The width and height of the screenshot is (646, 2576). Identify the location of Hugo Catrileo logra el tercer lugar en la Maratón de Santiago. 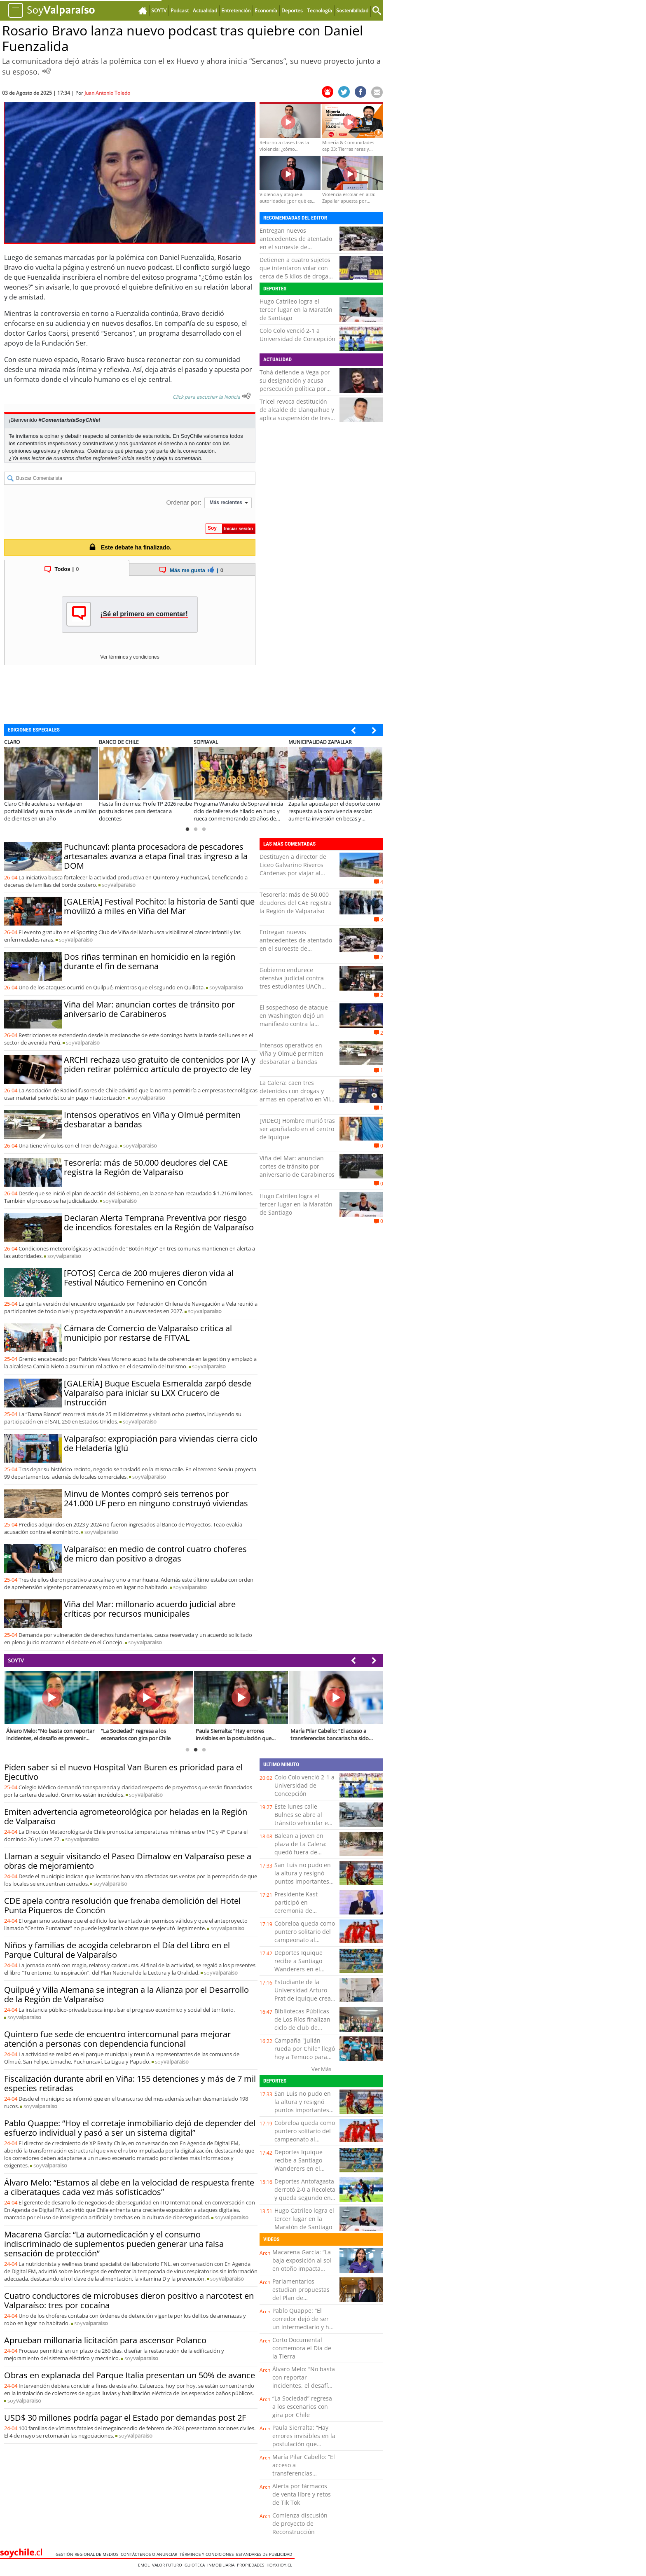
(296, 309).